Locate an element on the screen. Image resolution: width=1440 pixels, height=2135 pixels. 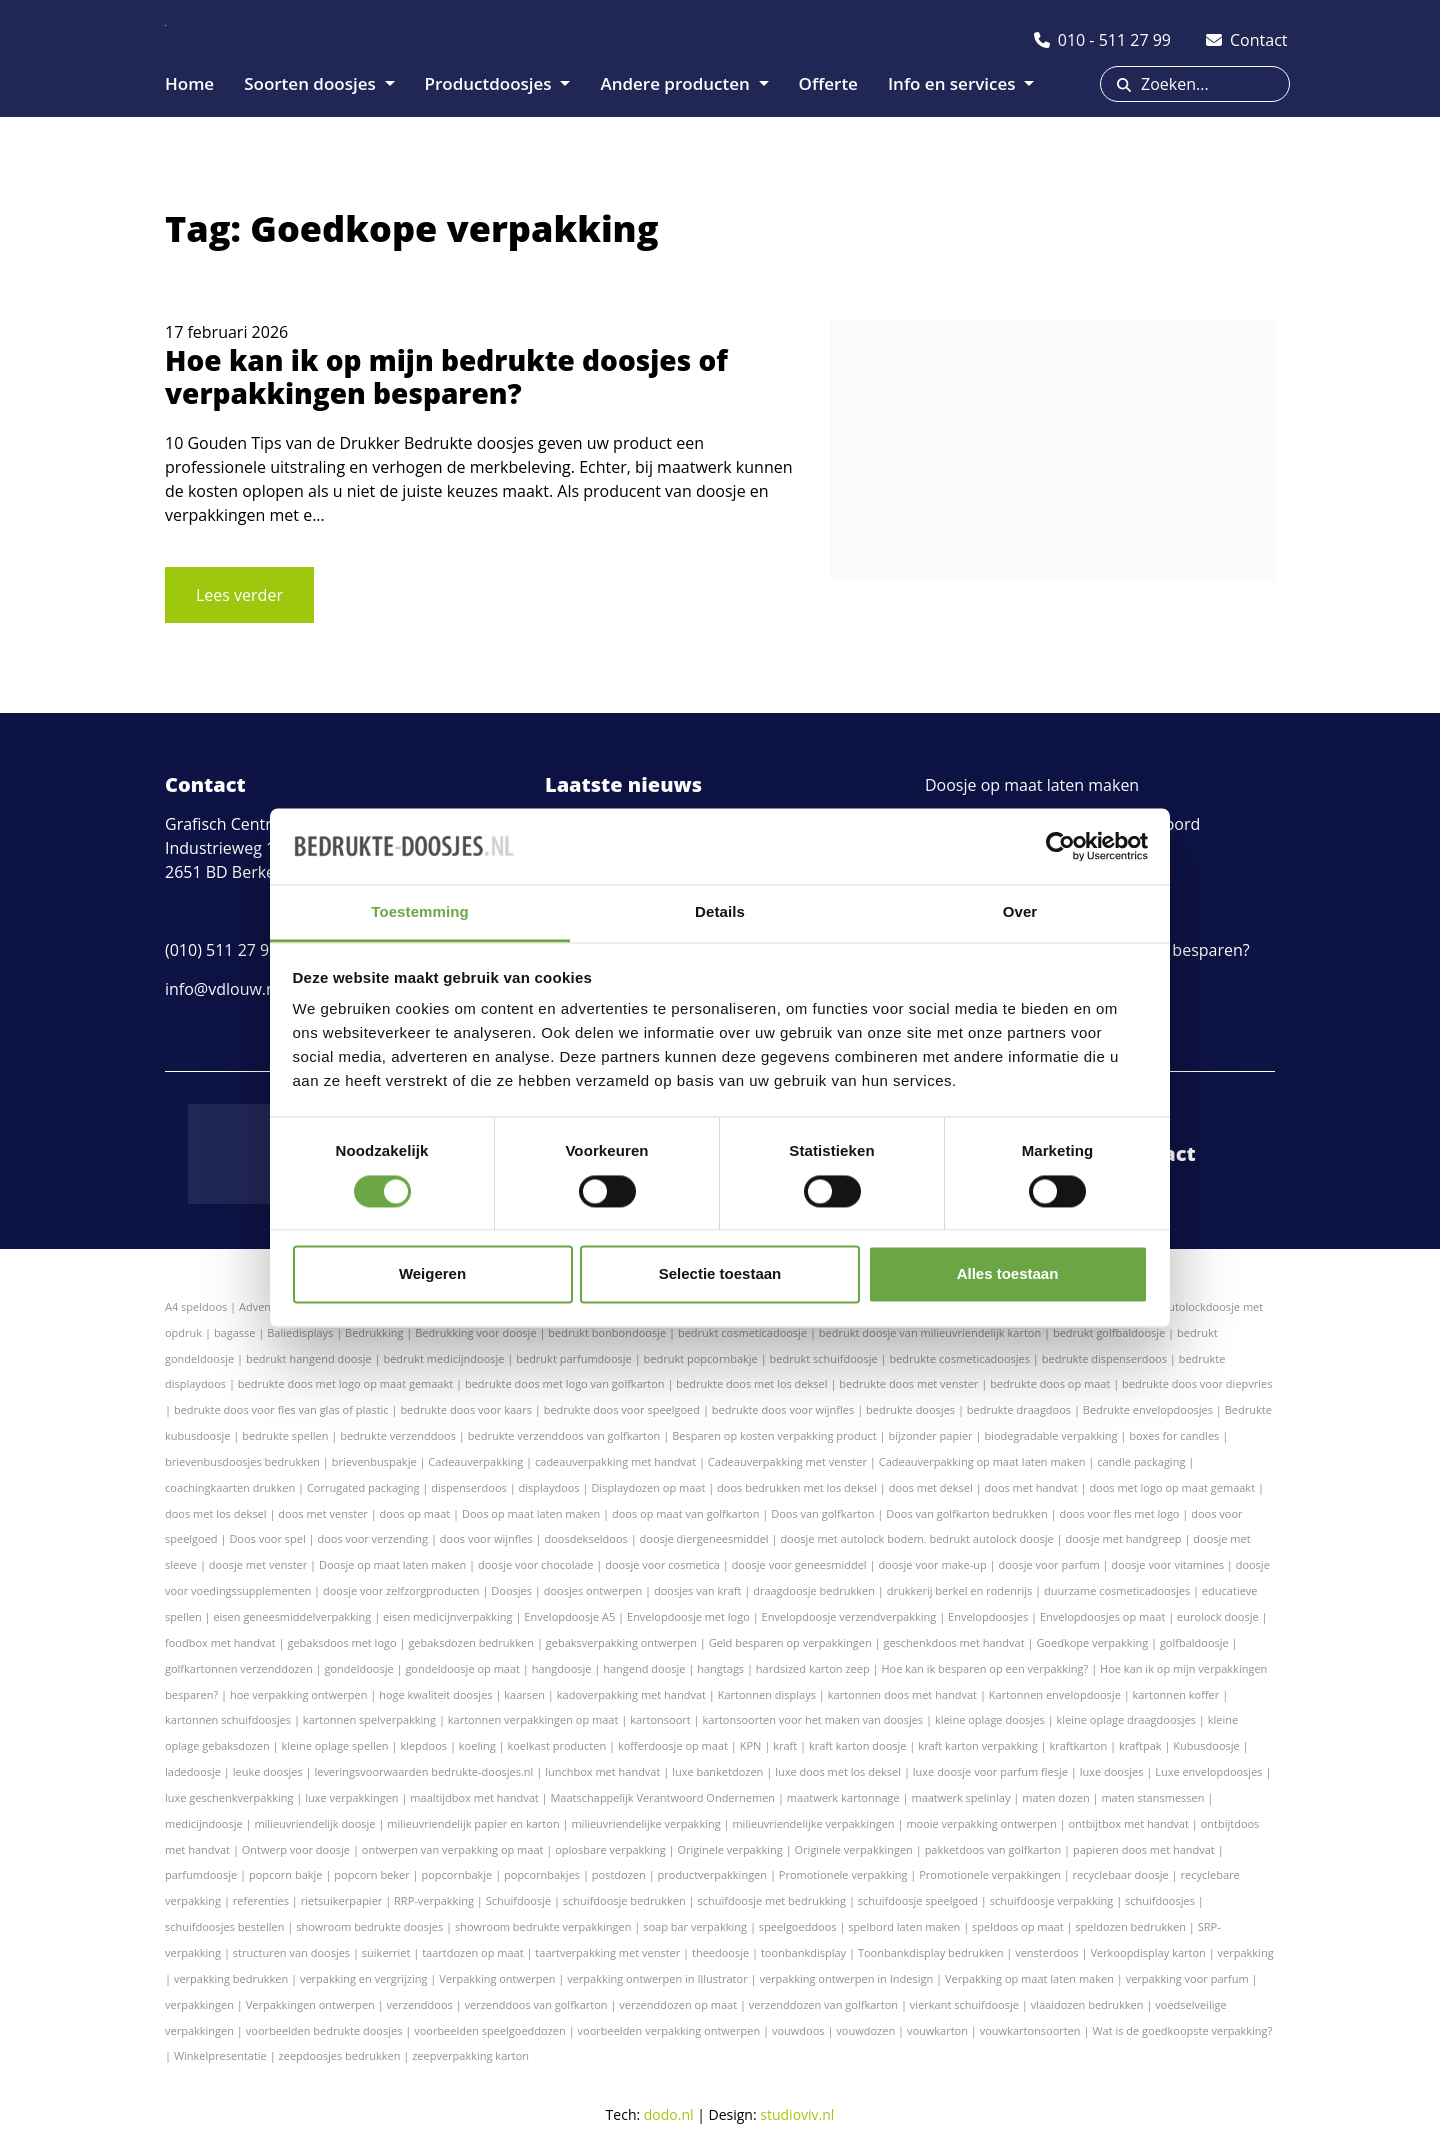
doosje voor parfum is located at coordinates (1049, 1564).